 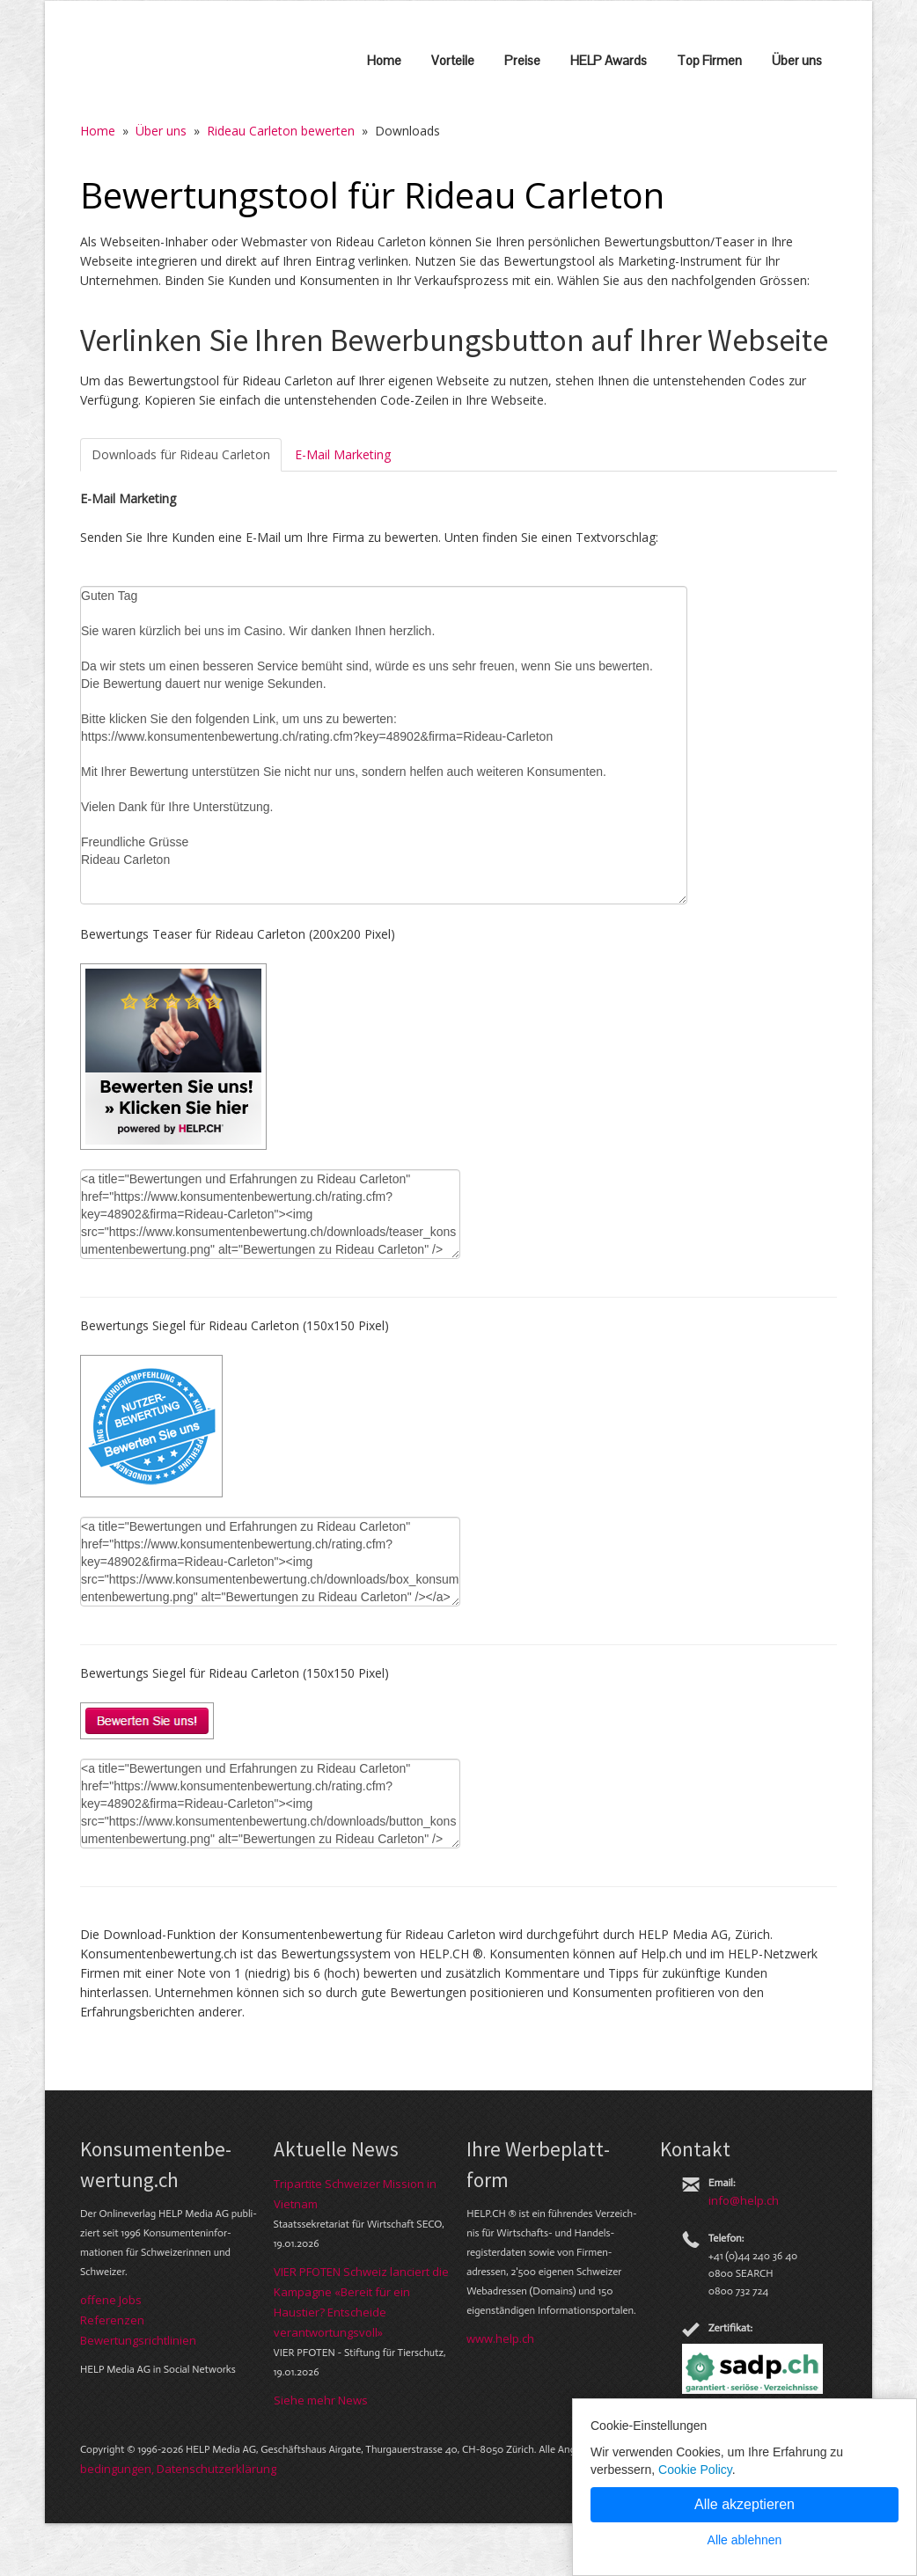 I want to click on Bewer­tungs­richt­linien, so click(x=138, y=2340).